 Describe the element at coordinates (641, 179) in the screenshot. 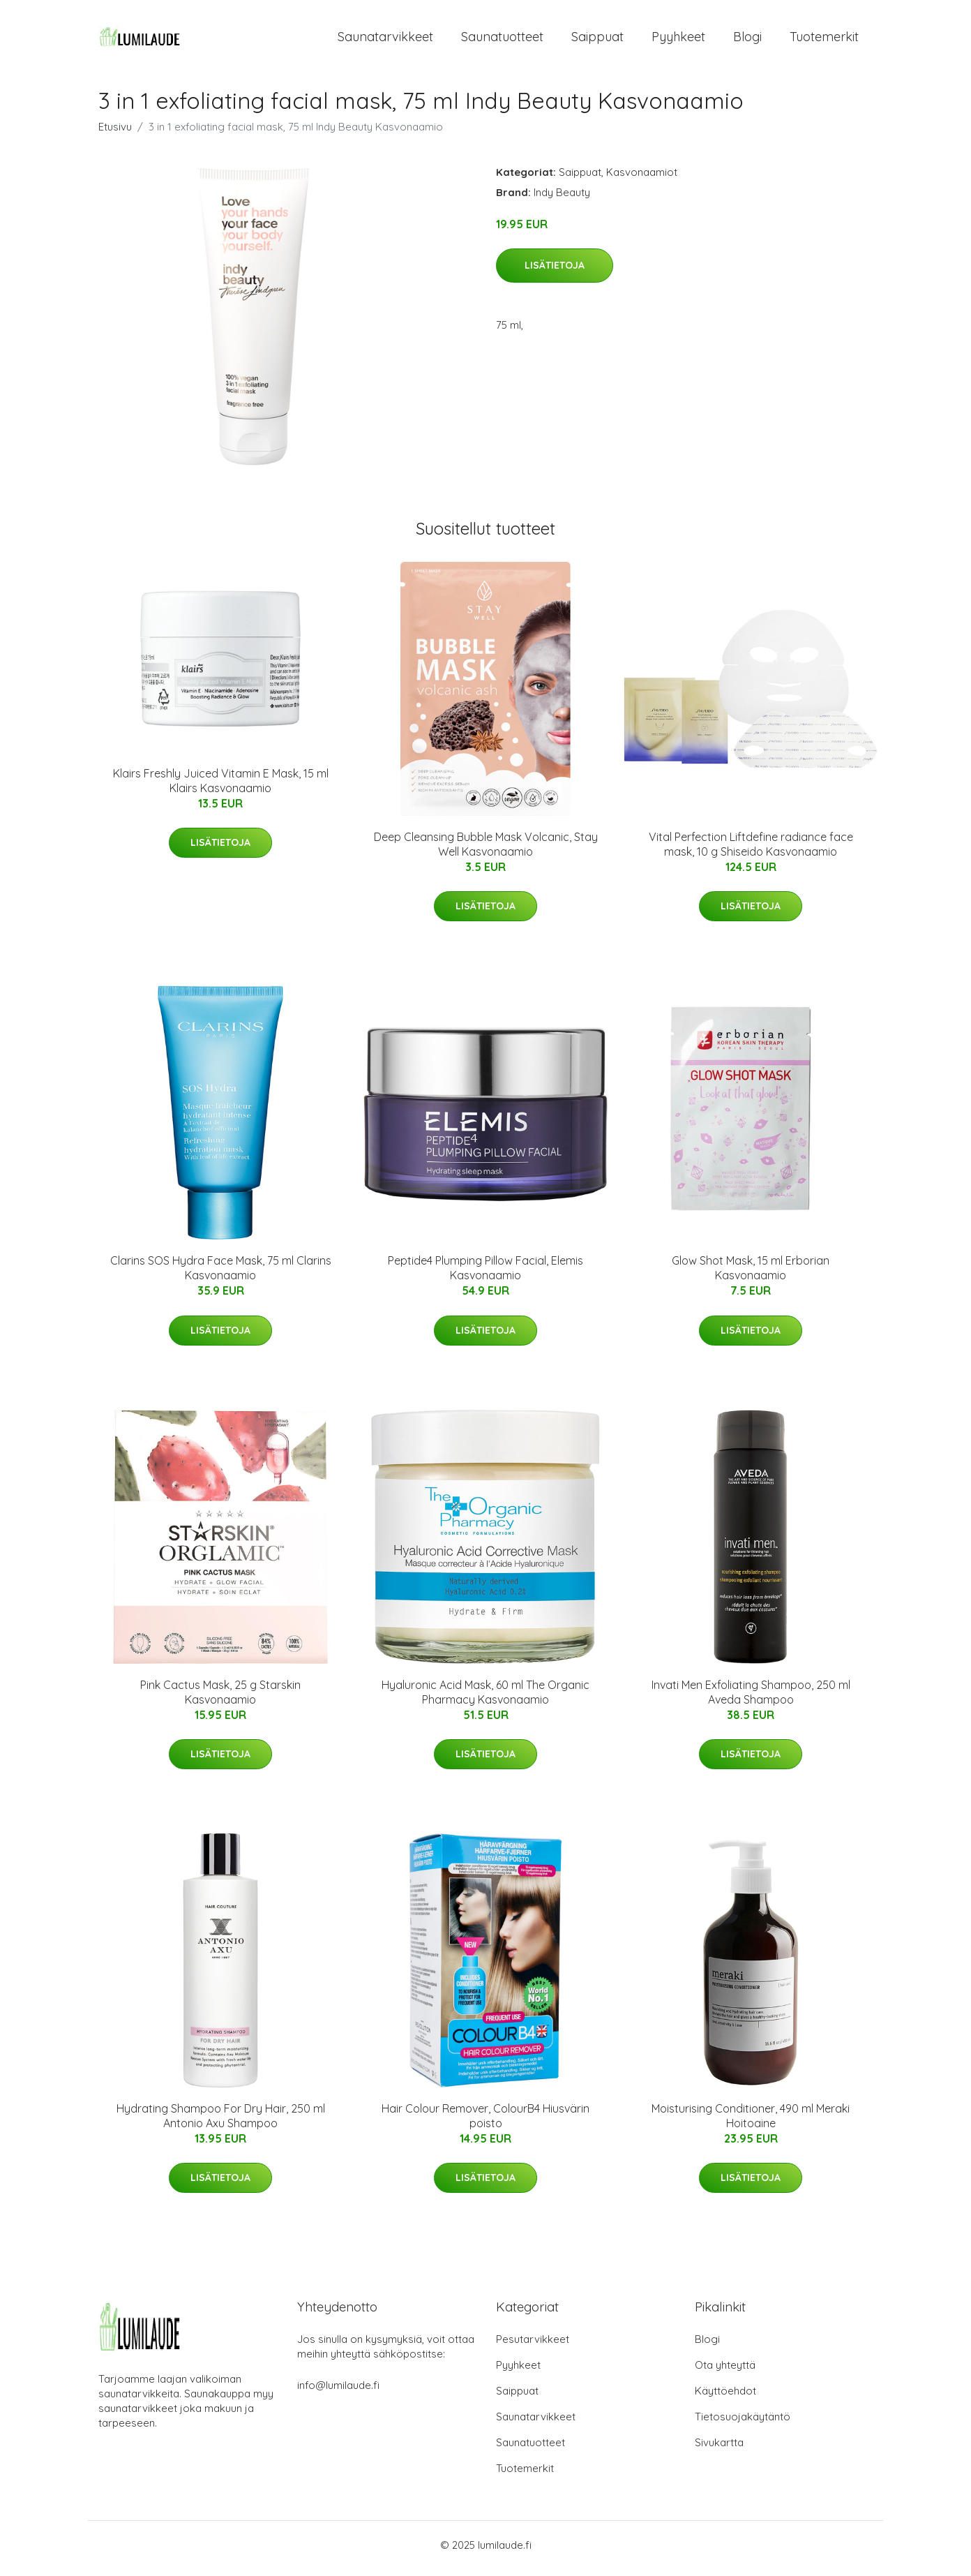

I see `Kasvonaamiot` at that location.